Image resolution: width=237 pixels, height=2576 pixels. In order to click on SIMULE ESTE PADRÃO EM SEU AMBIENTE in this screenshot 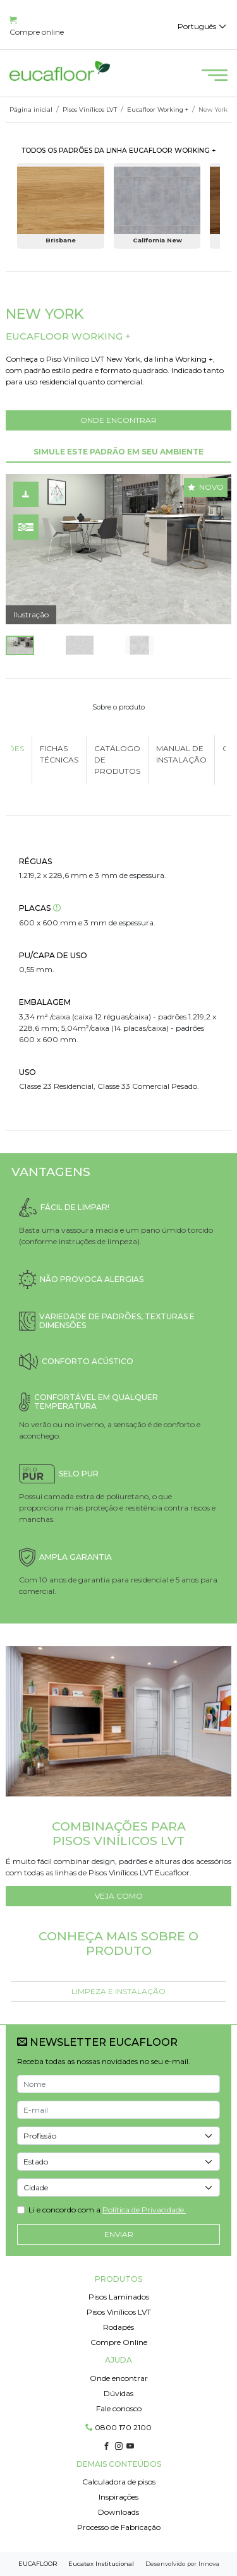, I will do `click(118, 451)`.